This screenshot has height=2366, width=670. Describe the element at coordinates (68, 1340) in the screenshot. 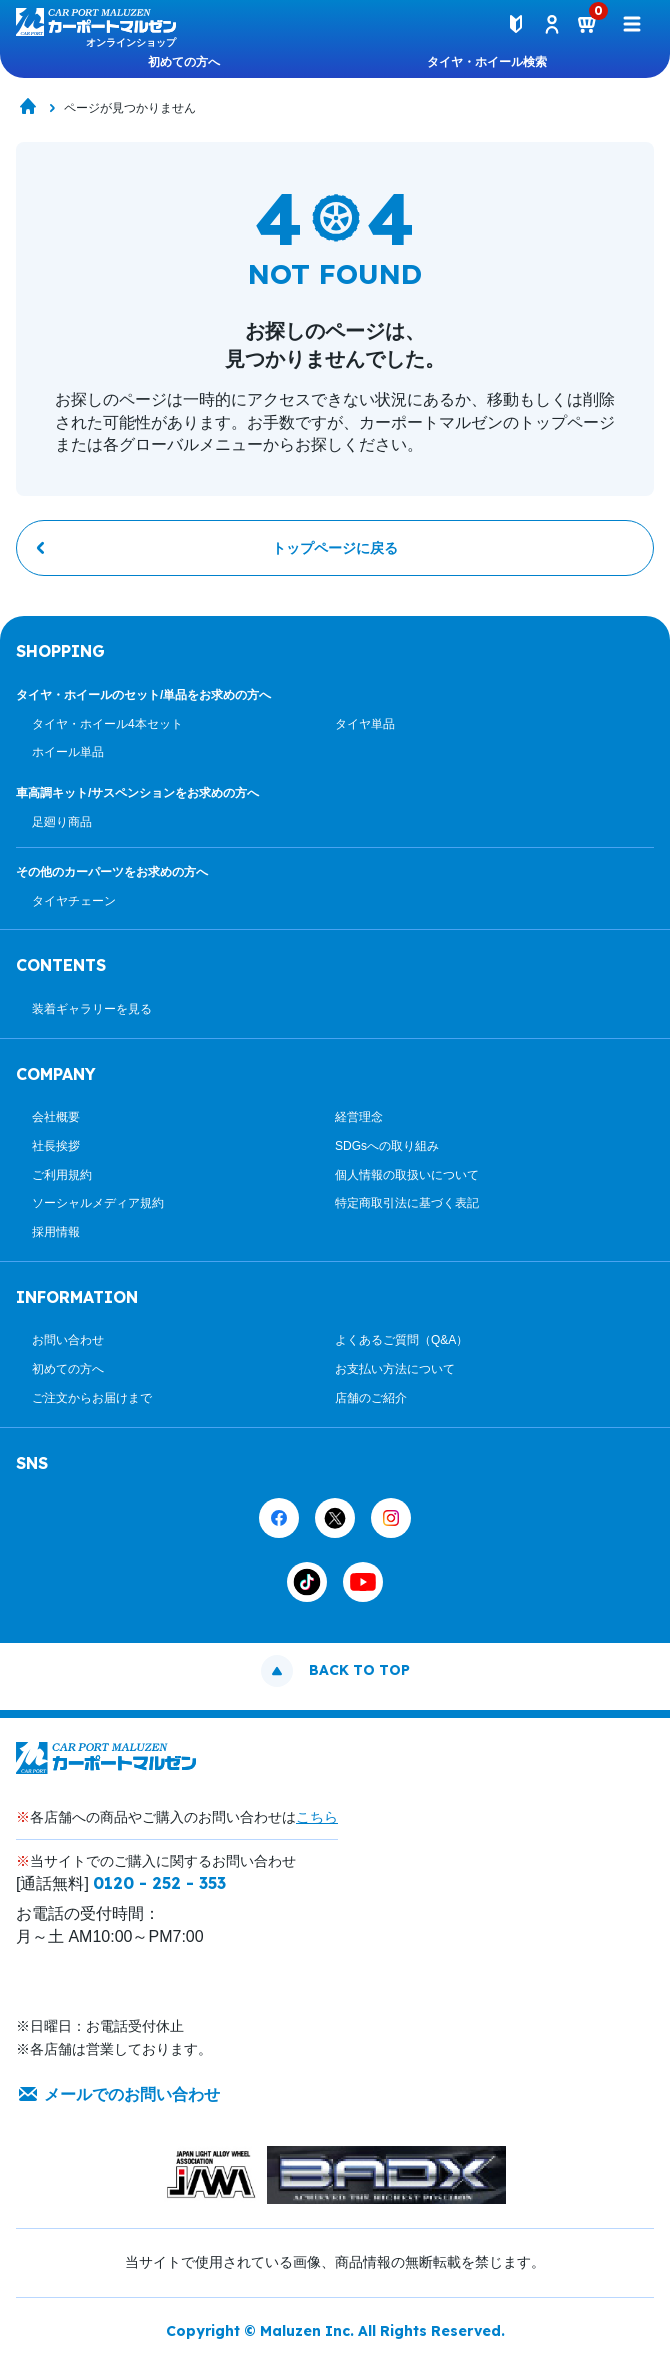

I see `お問い合わせ` at that location.